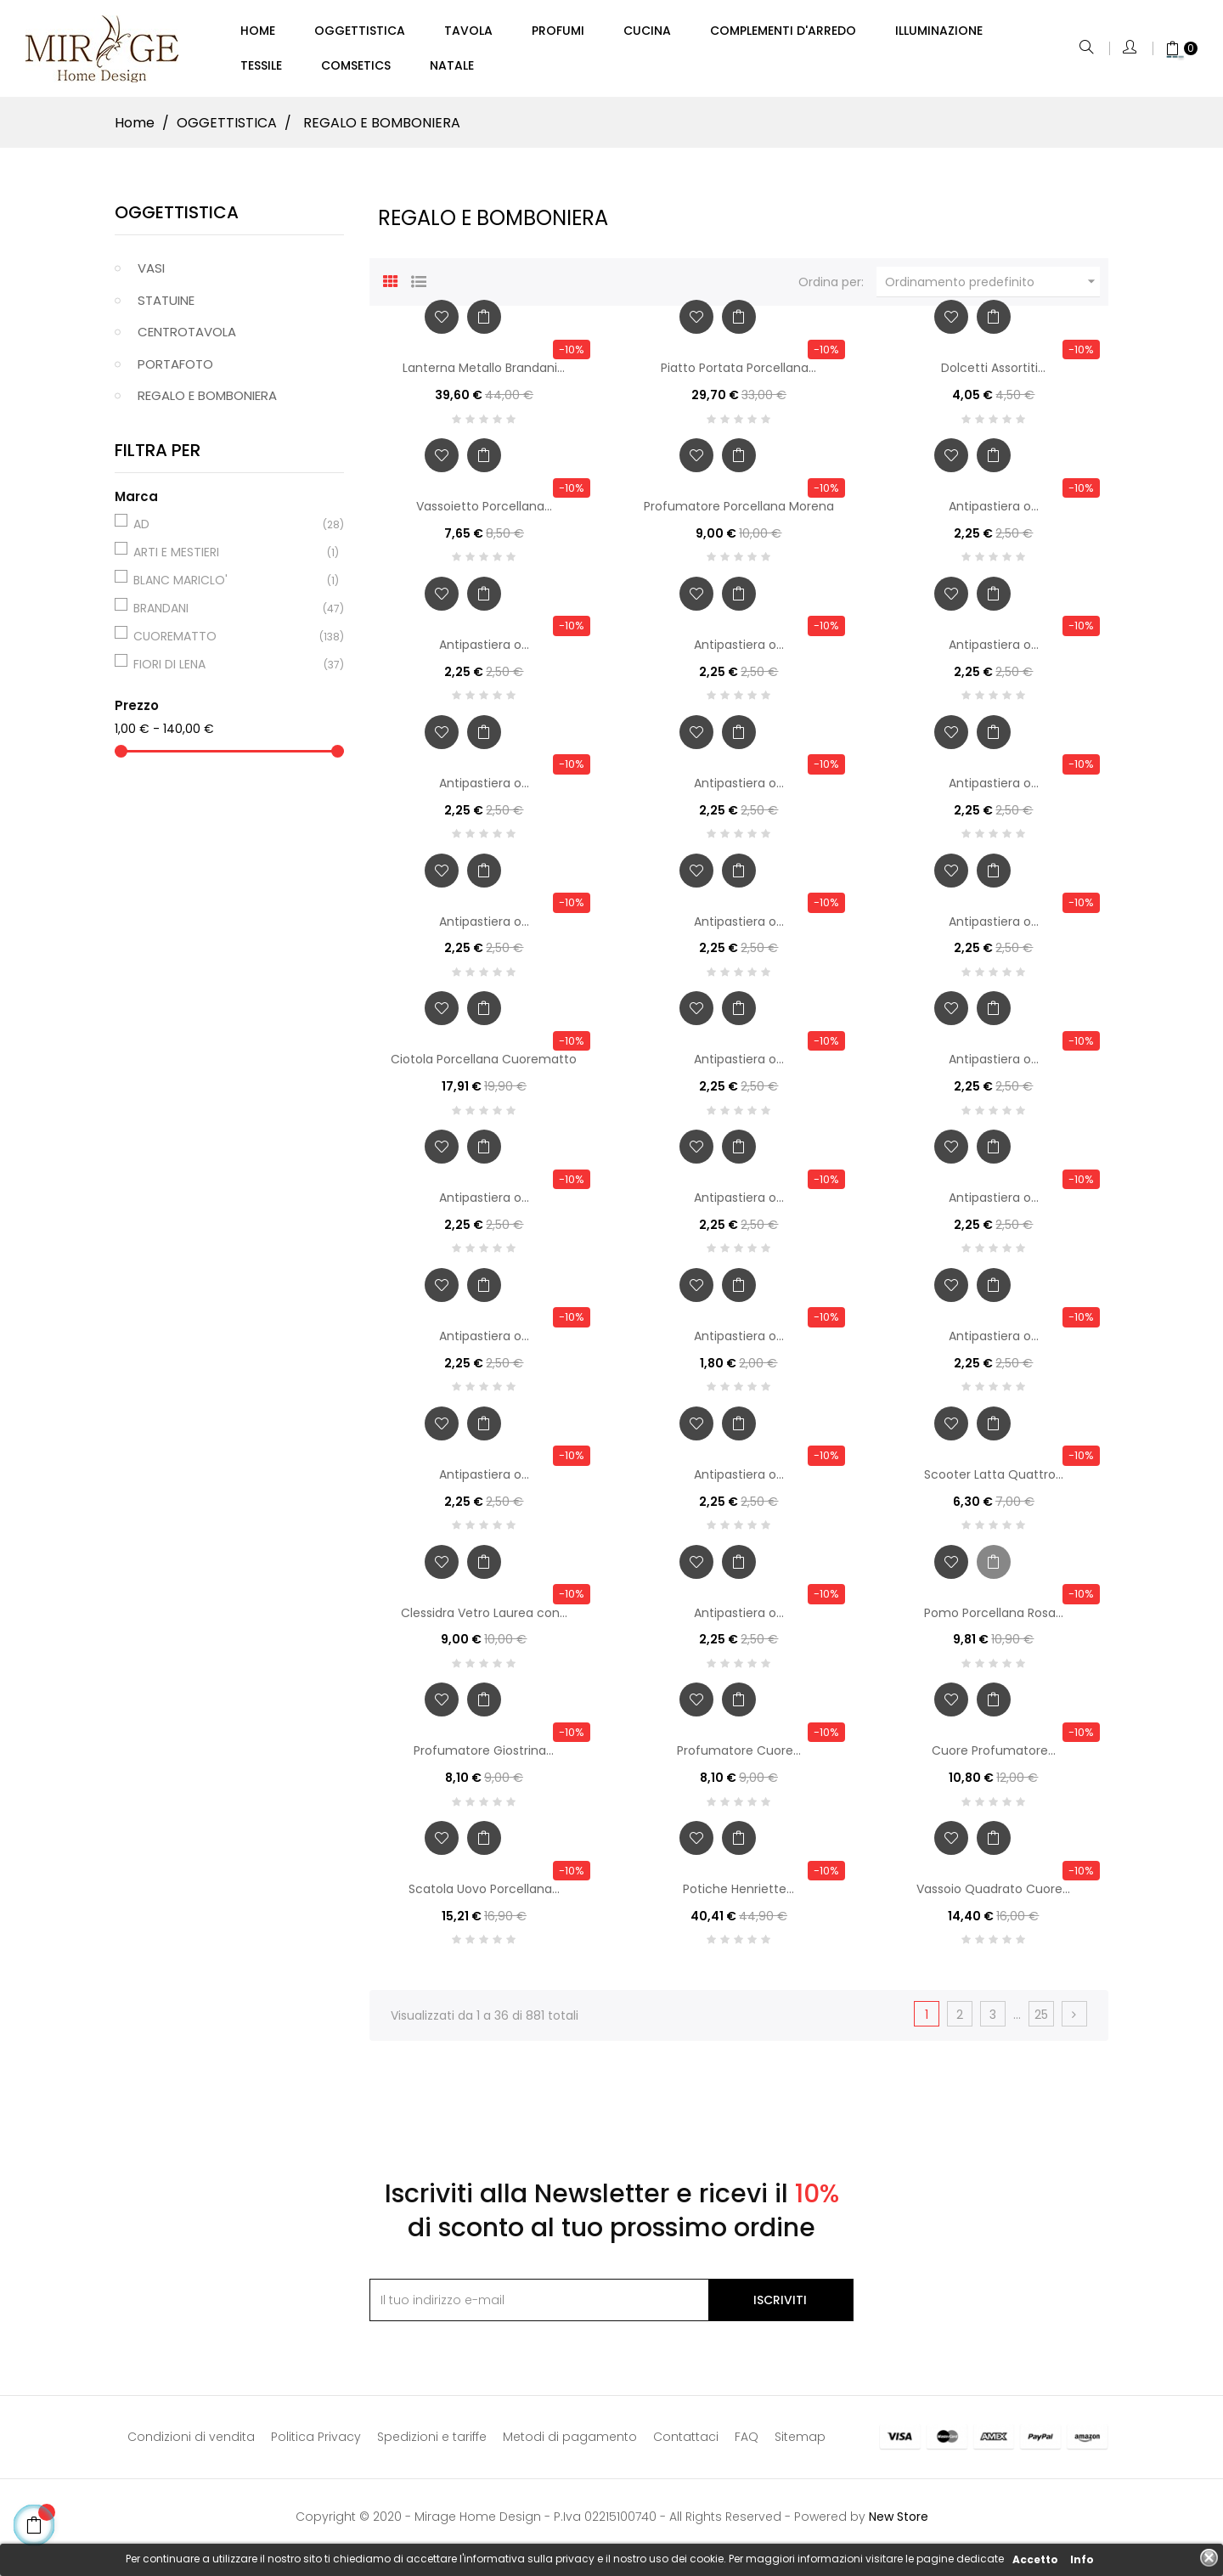 The height and width of the screenshot is (2576, 1223). Describe the element at coordinates (316, 2444) in the screenshot. I see `Politica Privacy` at that location.